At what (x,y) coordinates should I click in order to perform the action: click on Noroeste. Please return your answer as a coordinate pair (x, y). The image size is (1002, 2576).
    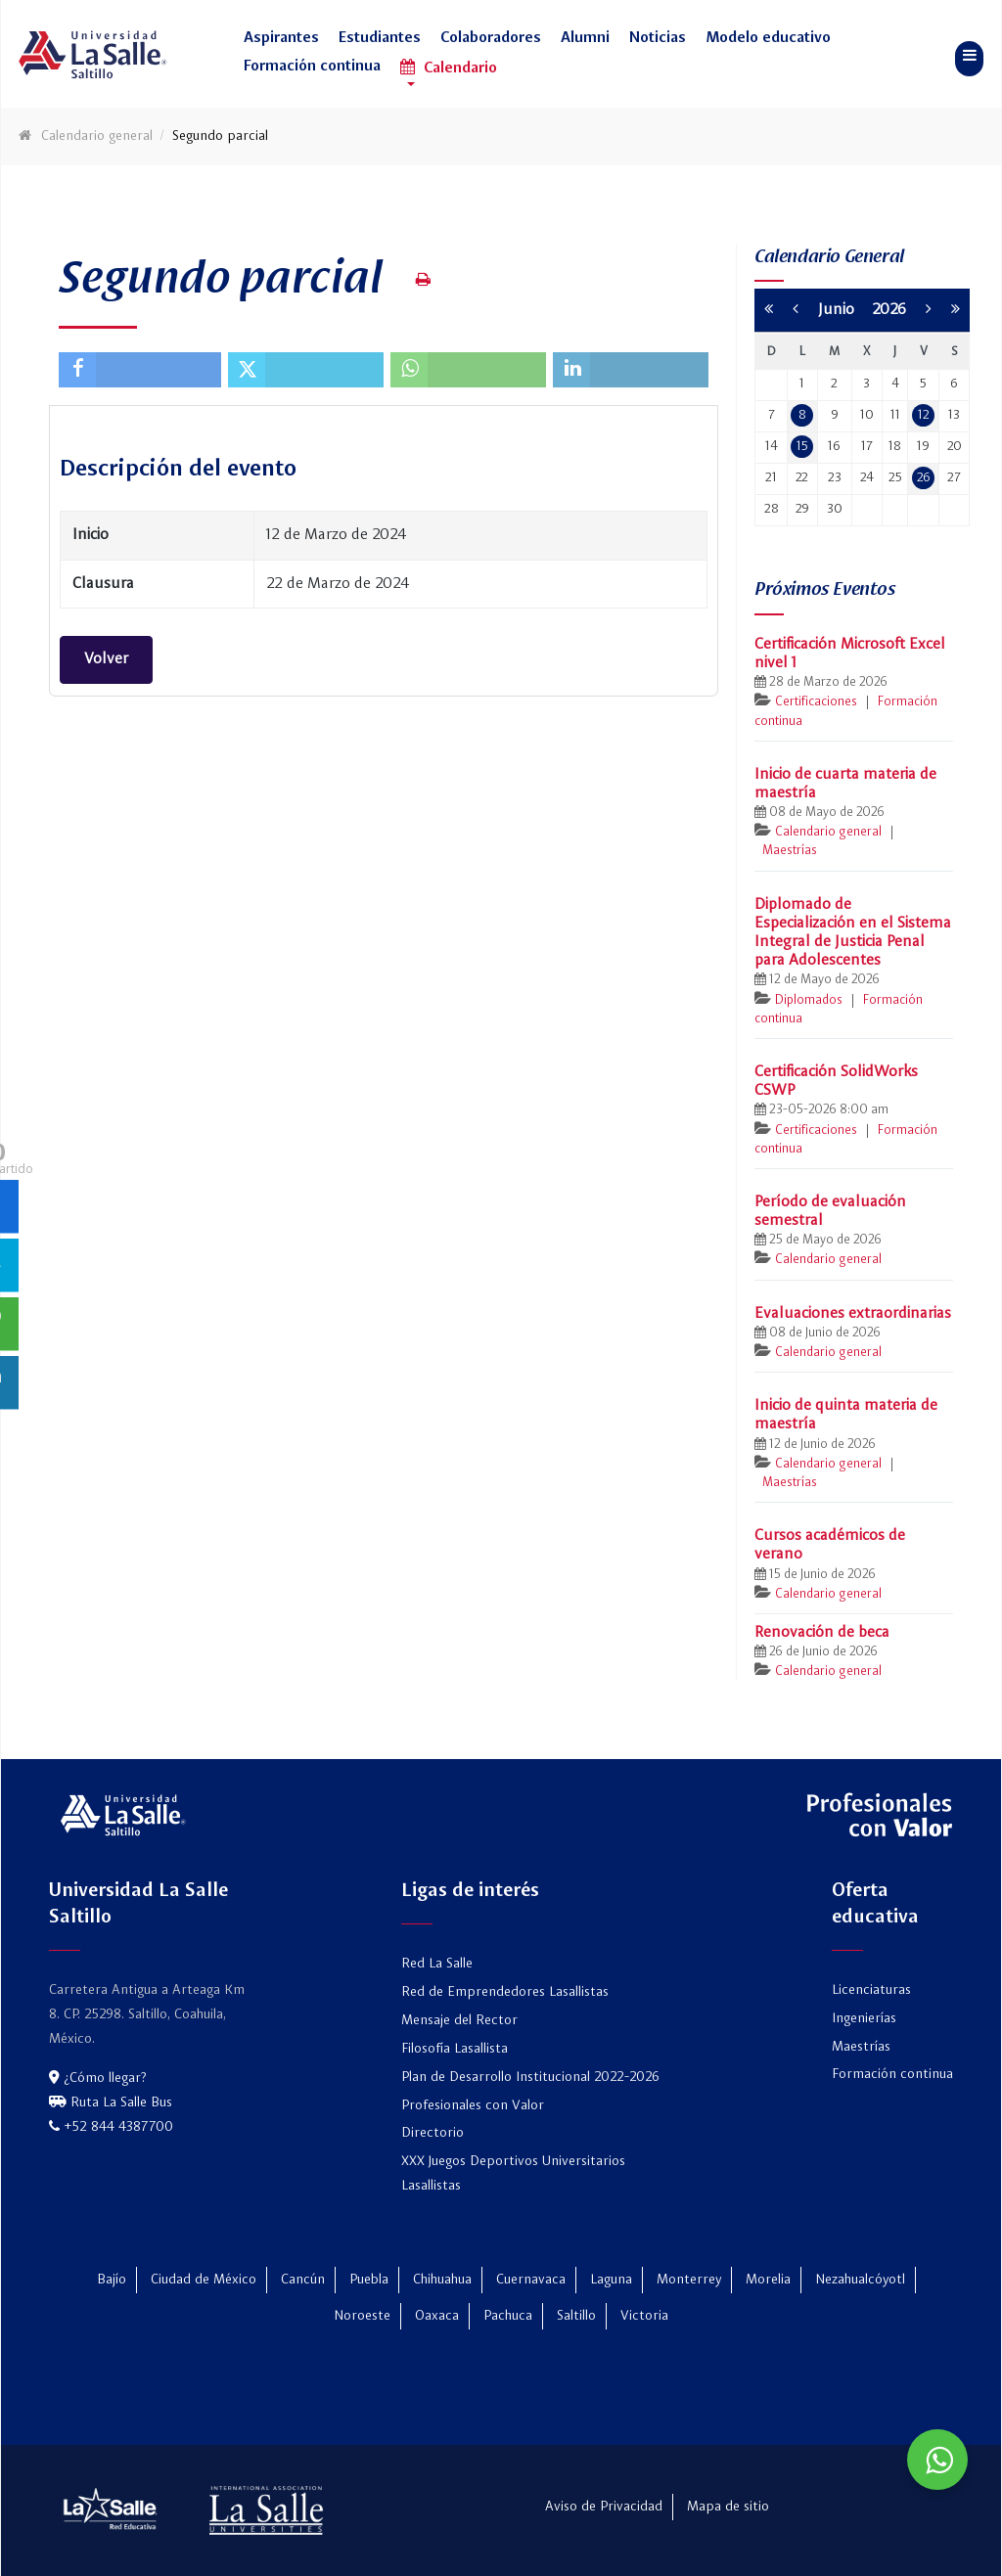
    Looking at the image, I should click on (362, 2316).